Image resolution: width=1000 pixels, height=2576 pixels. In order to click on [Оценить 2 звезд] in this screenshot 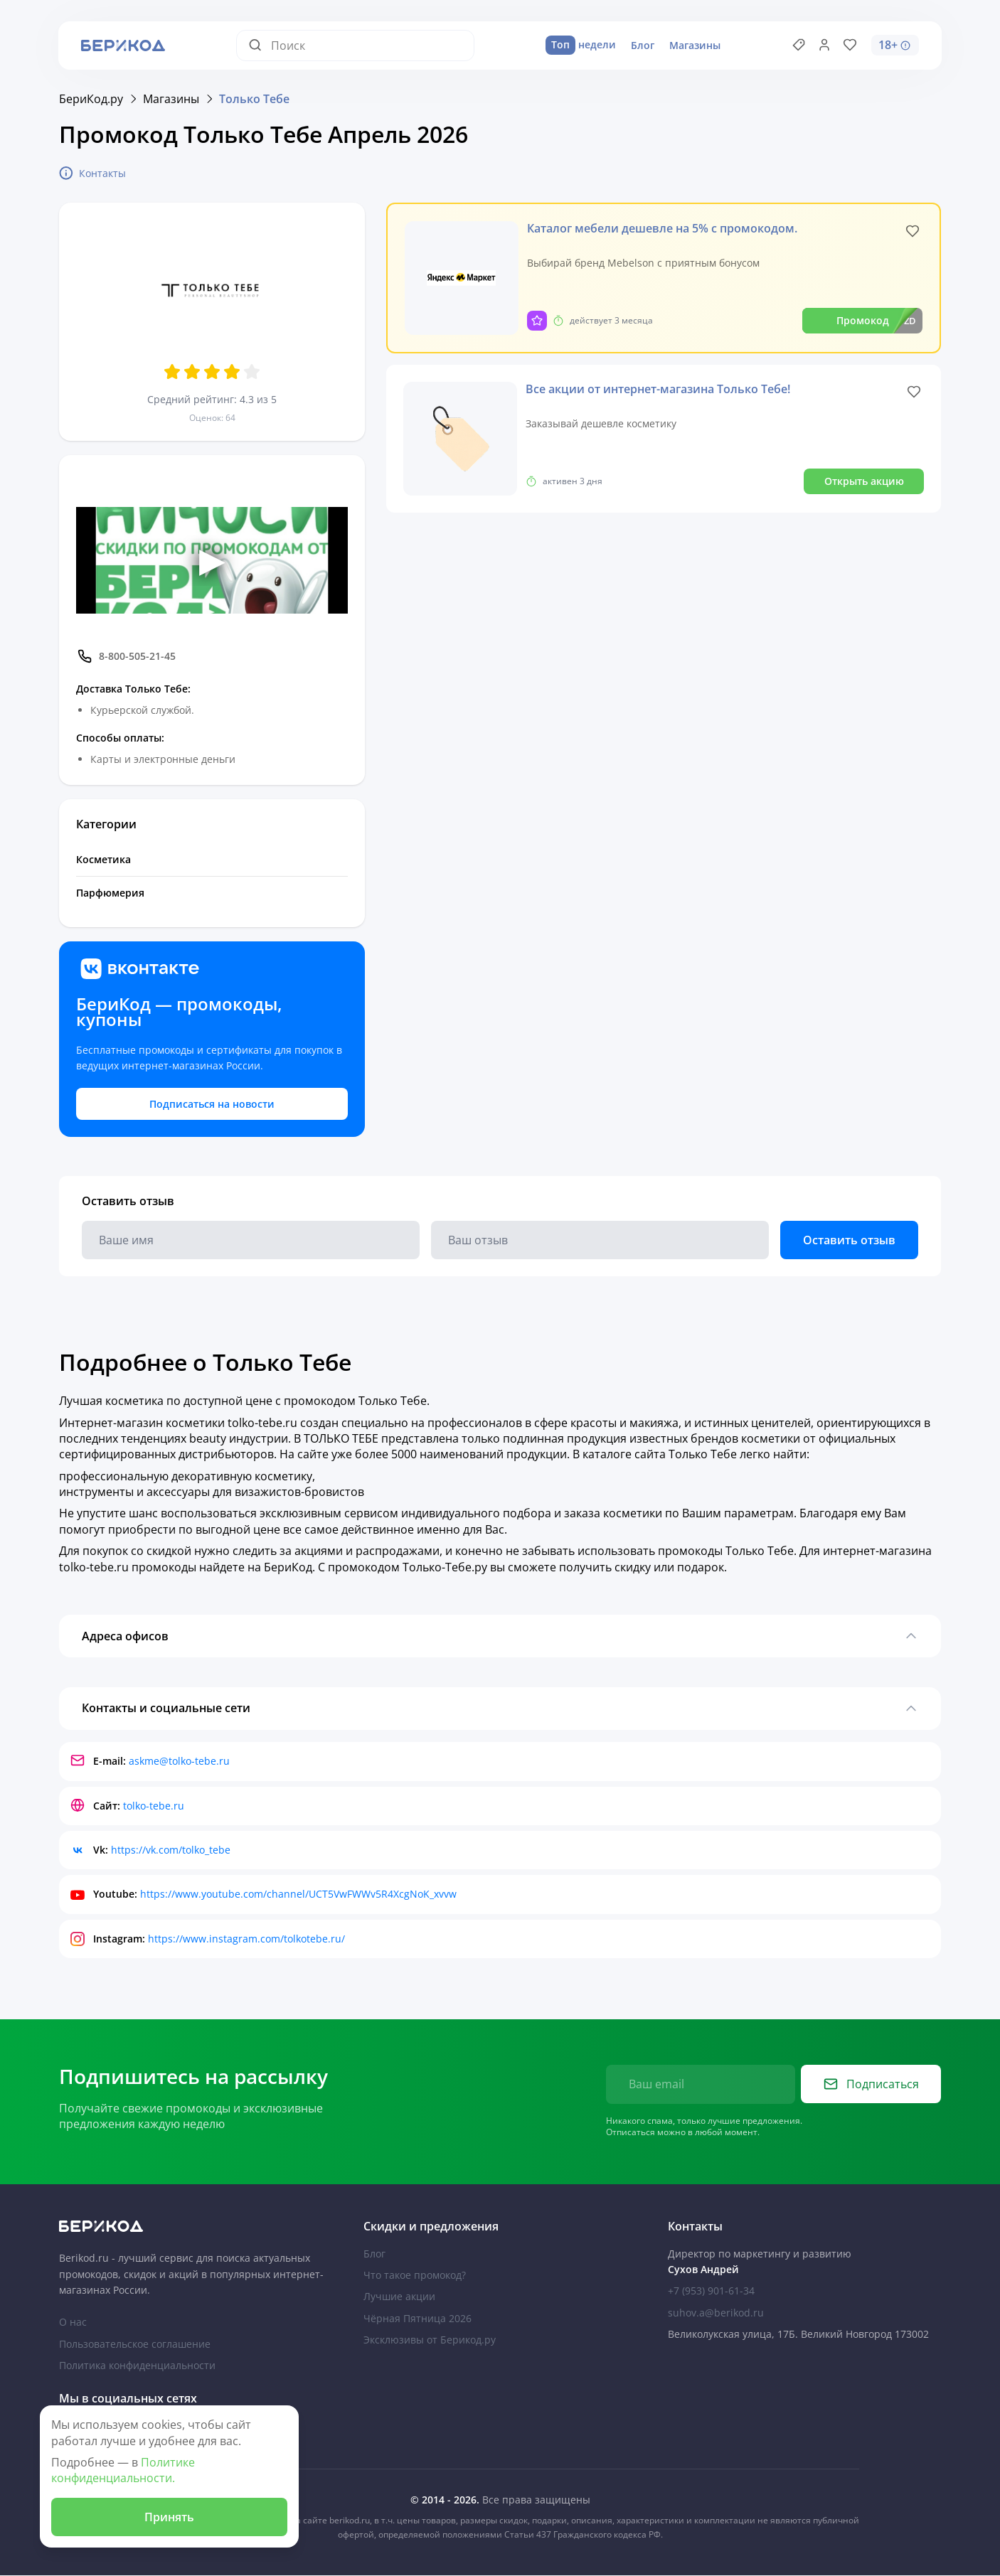, I will do `click(192, 371)`.